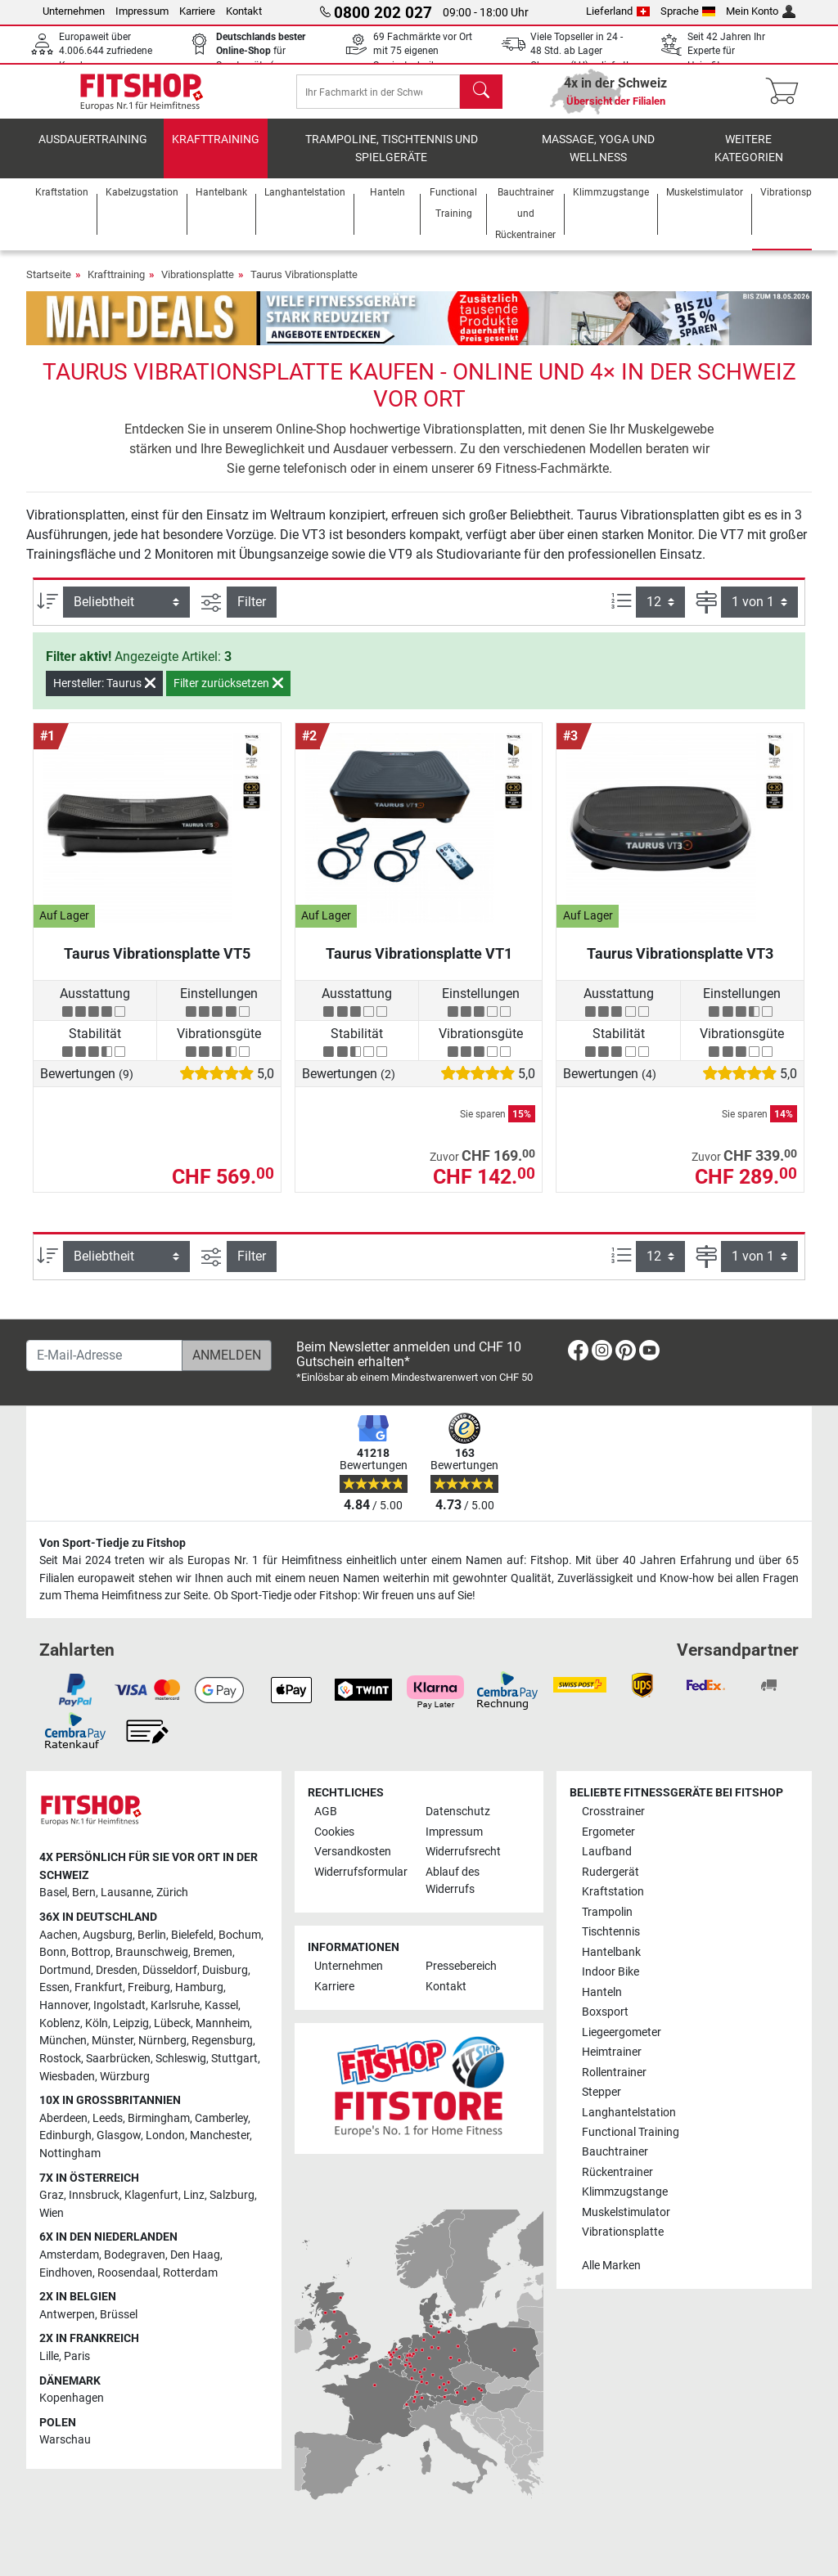 The width and height of the screenshot is (838, 2576). Describe the element at coordinates (195, 2255) in the screenshot. I see `Den Haag [link]` at that location.